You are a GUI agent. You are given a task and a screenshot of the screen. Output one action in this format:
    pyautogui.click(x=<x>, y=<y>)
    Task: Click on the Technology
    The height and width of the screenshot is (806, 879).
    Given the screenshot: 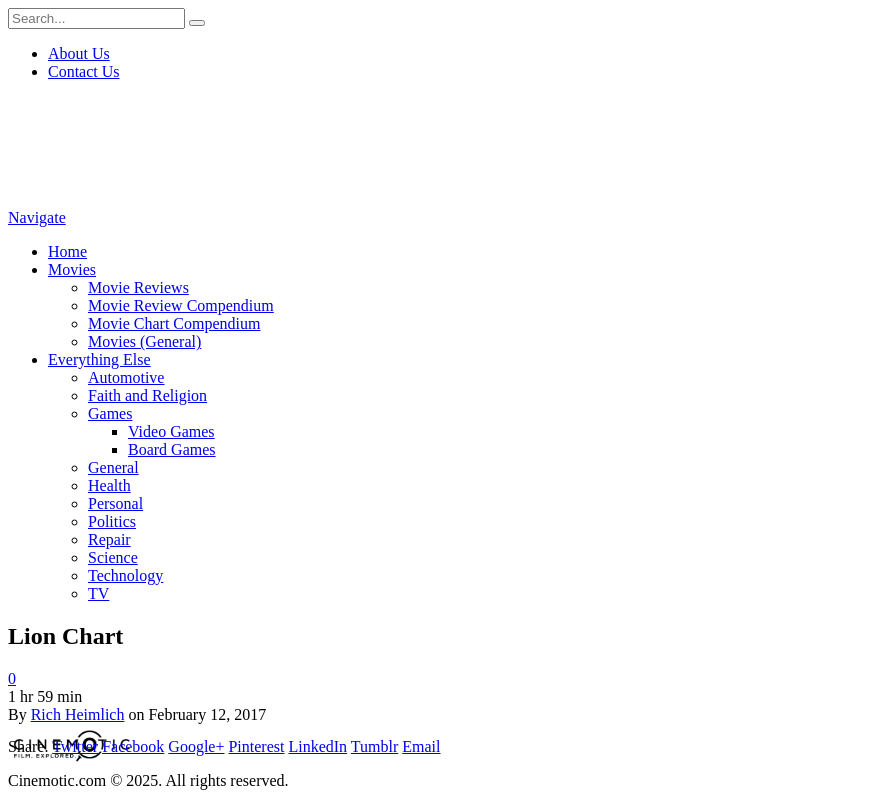 What is the action you would take?
    pyautogui.click(x=125, y=575)
    